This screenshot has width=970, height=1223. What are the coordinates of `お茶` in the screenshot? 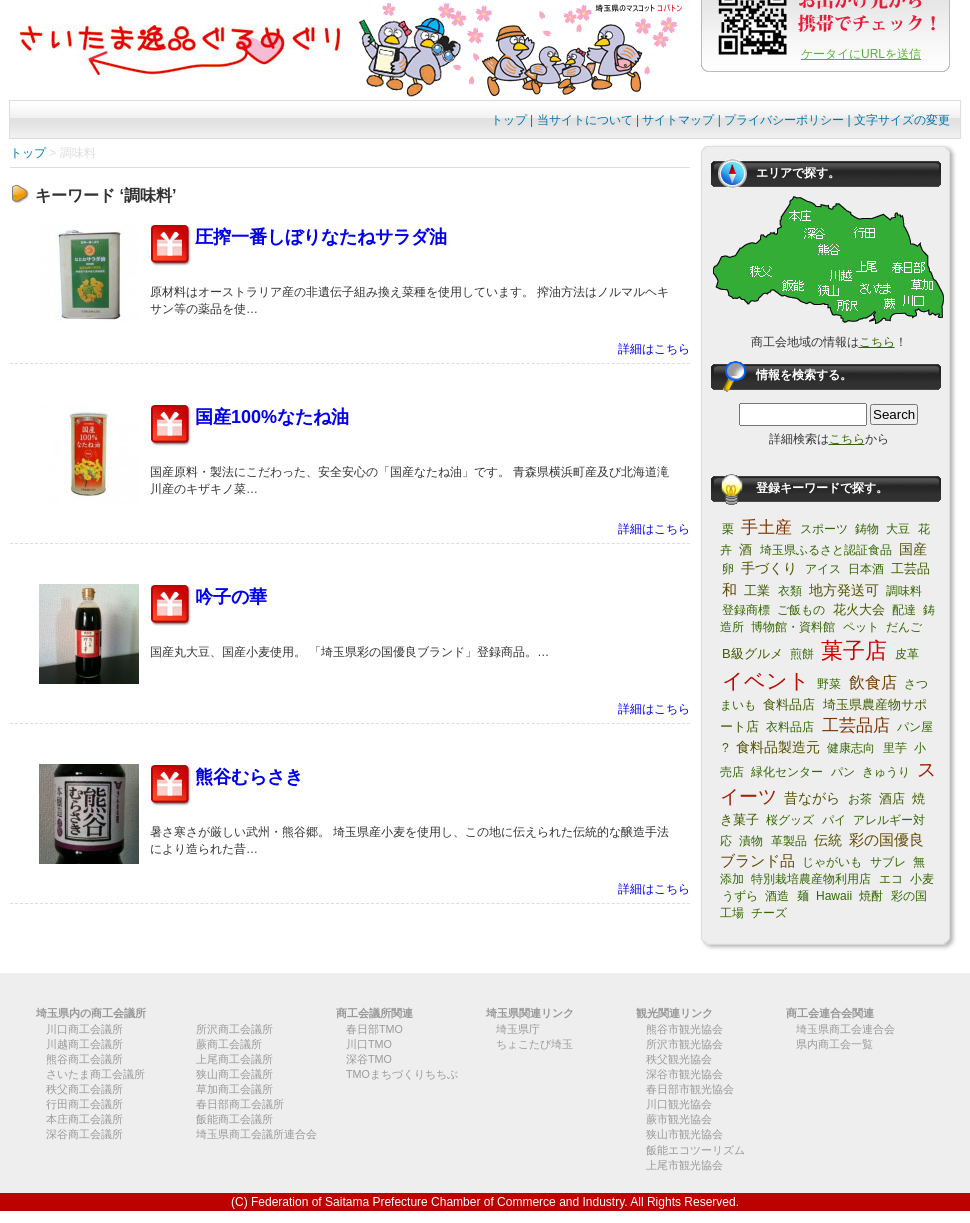 It's located at (860, 799).